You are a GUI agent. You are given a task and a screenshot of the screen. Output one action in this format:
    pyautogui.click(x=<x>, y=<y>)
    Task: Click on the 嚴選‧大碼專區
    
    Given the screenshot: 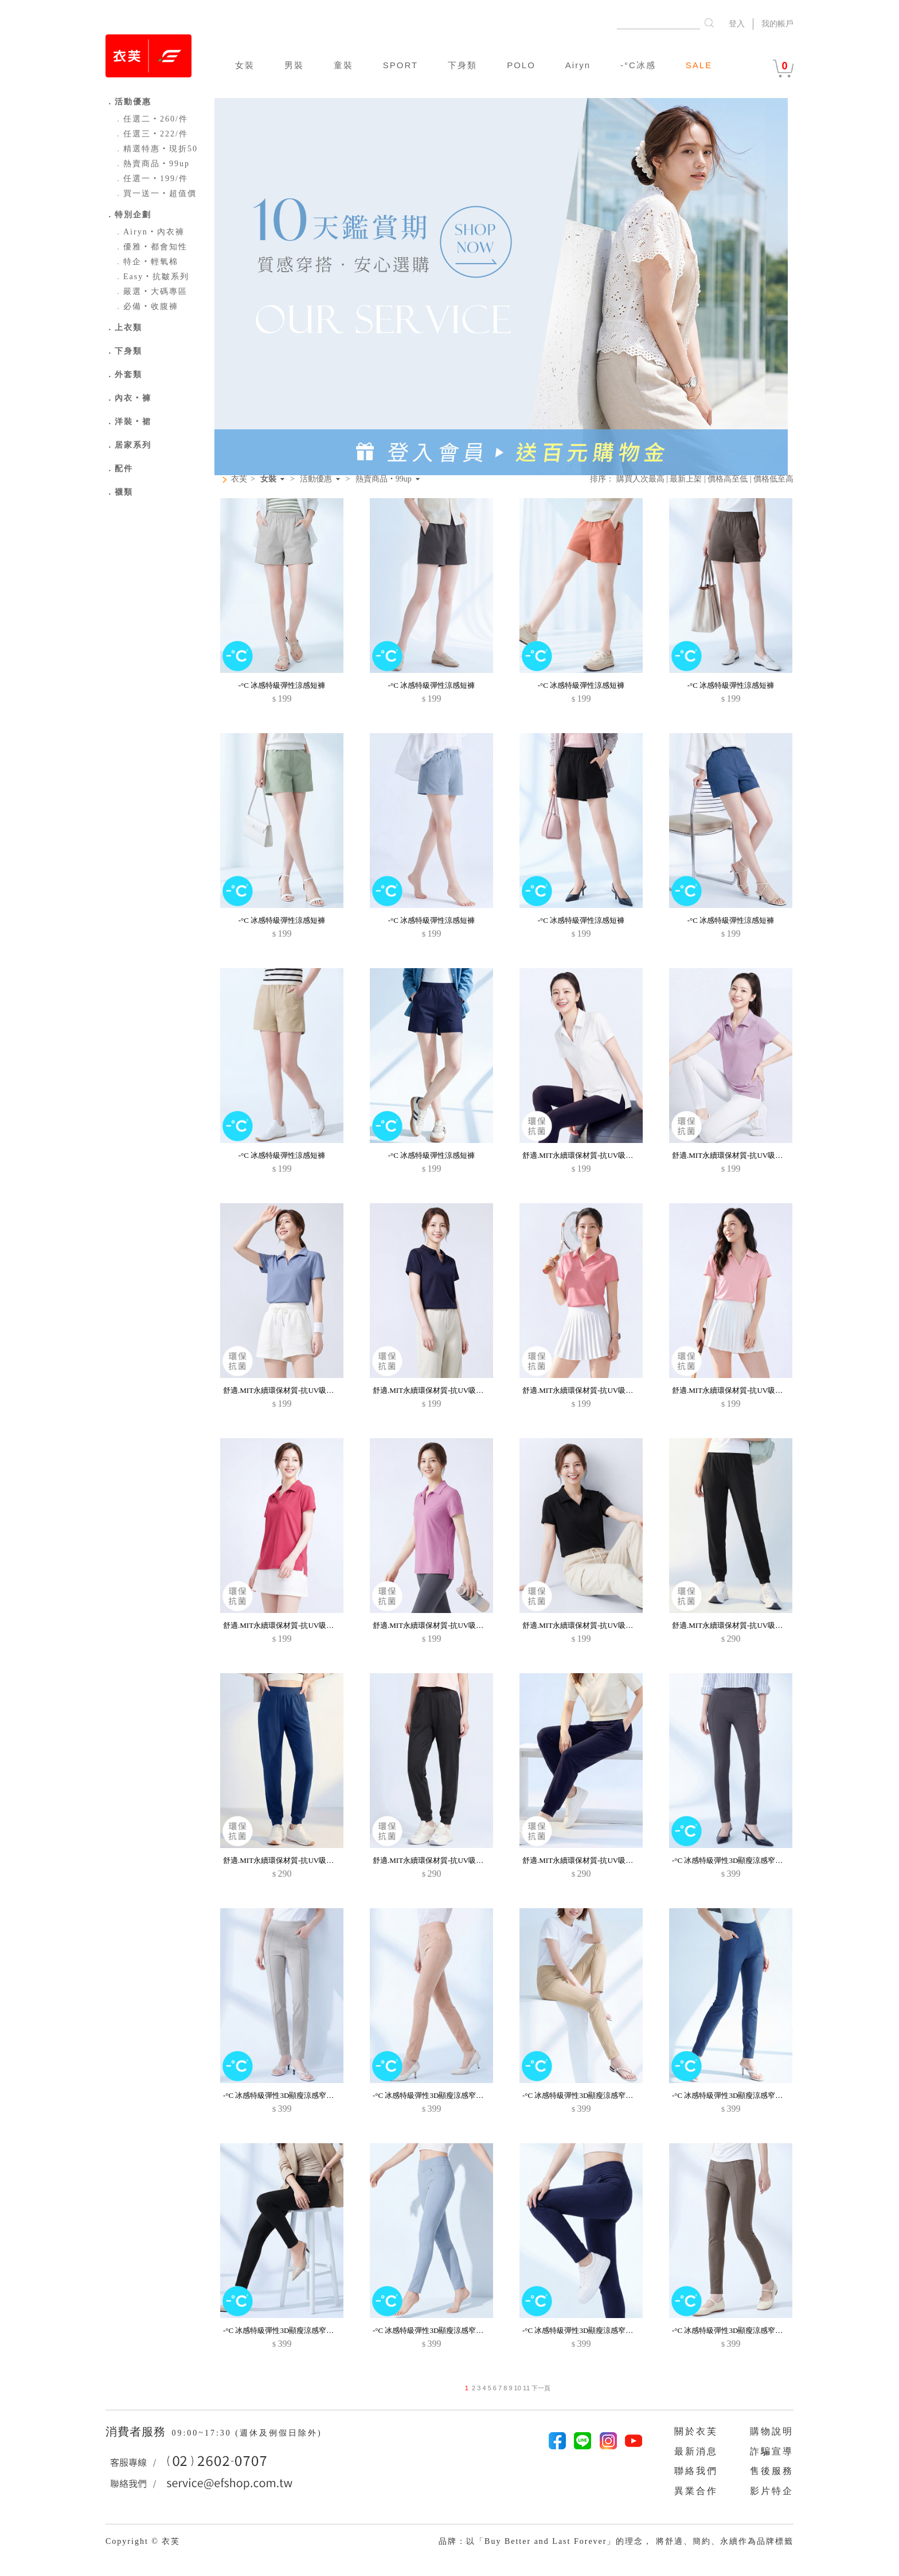 What is the action you would take?
    pyautogui.click(x=150, y=291)
    